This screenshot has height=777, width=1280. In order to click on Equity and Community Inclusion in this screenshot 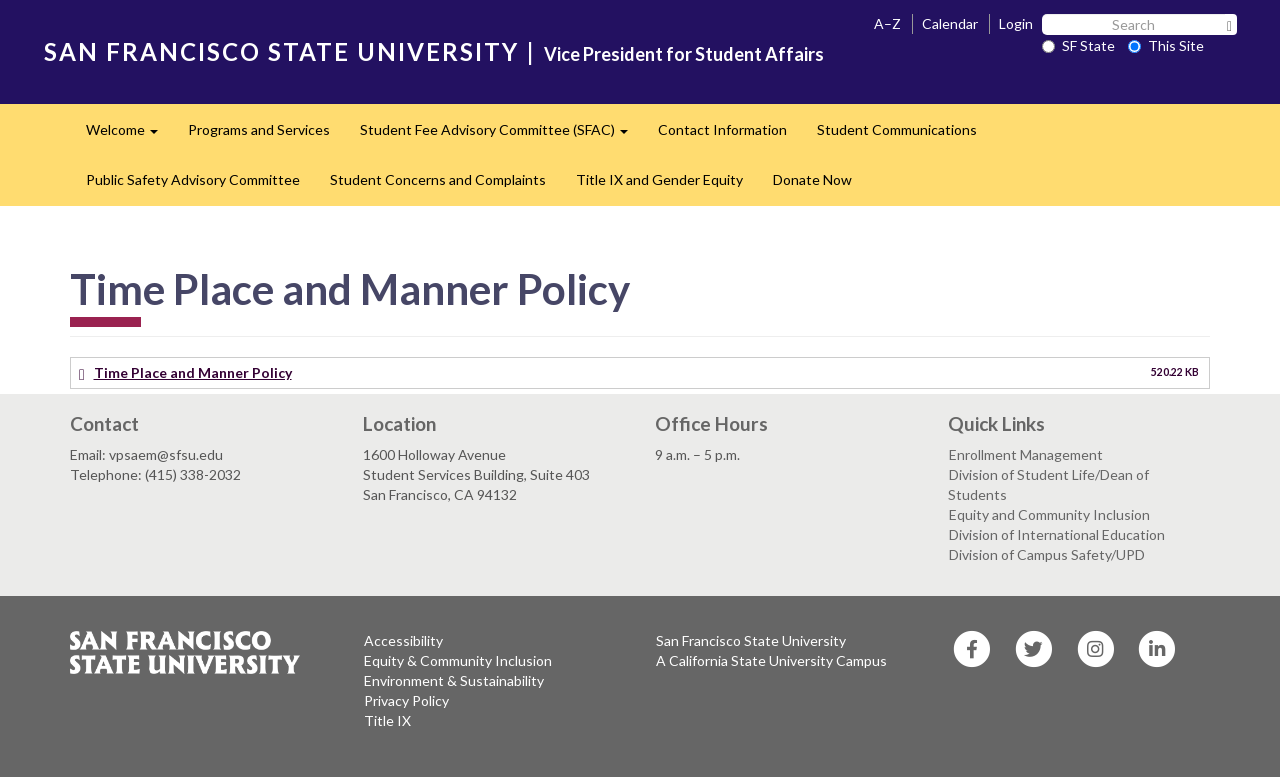, I will do `click(1049, 514)`.